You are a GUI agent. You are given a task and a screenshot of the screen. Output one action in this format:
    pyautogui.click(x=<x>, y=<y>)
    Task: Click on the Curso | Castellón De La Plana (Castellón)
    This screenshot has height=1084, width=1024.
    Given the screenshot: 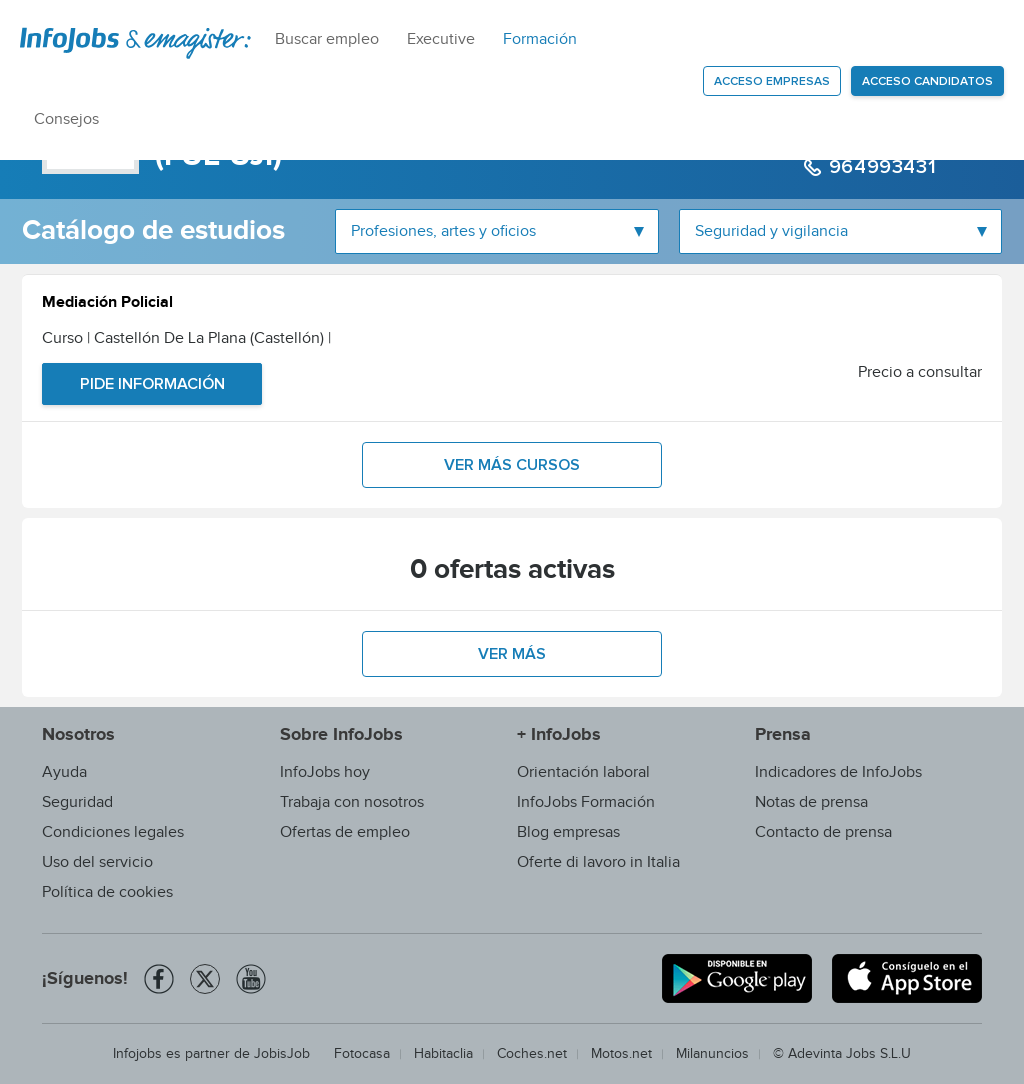 What is the action you would take?
    pyautogui.click(x=186, y=338)
    